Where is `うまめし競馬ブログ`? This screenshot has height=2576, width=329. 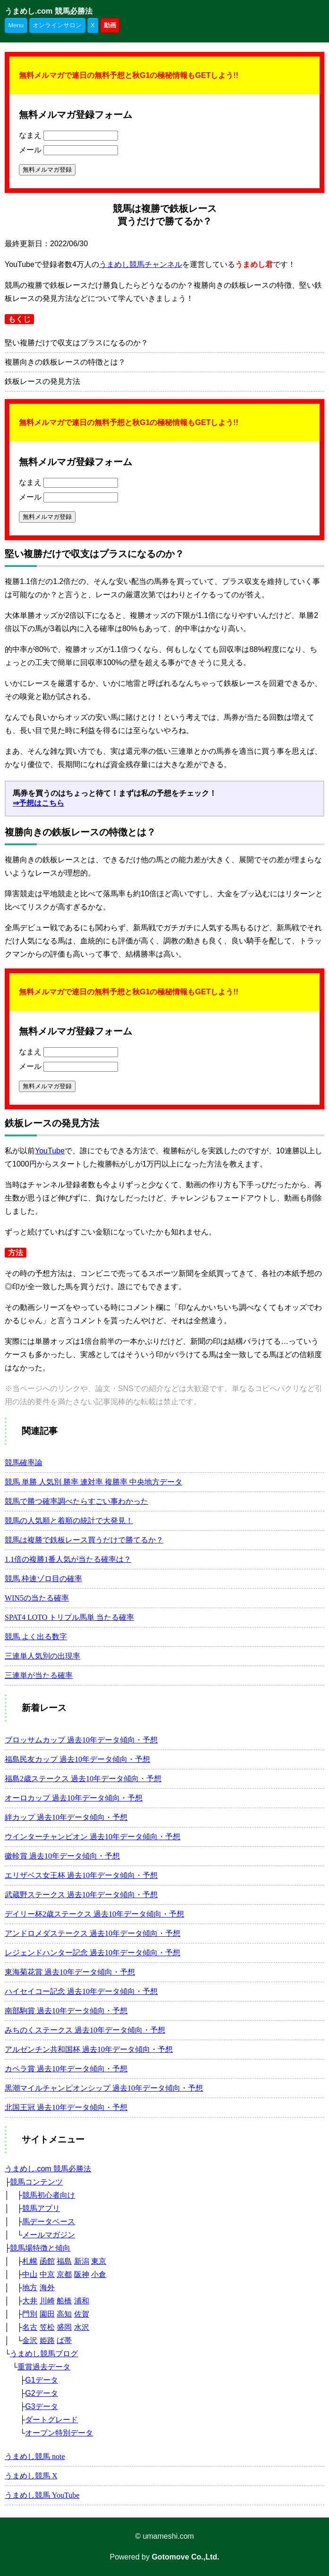
うまめし競馬ブログ is located at coordinates (44, 2354).